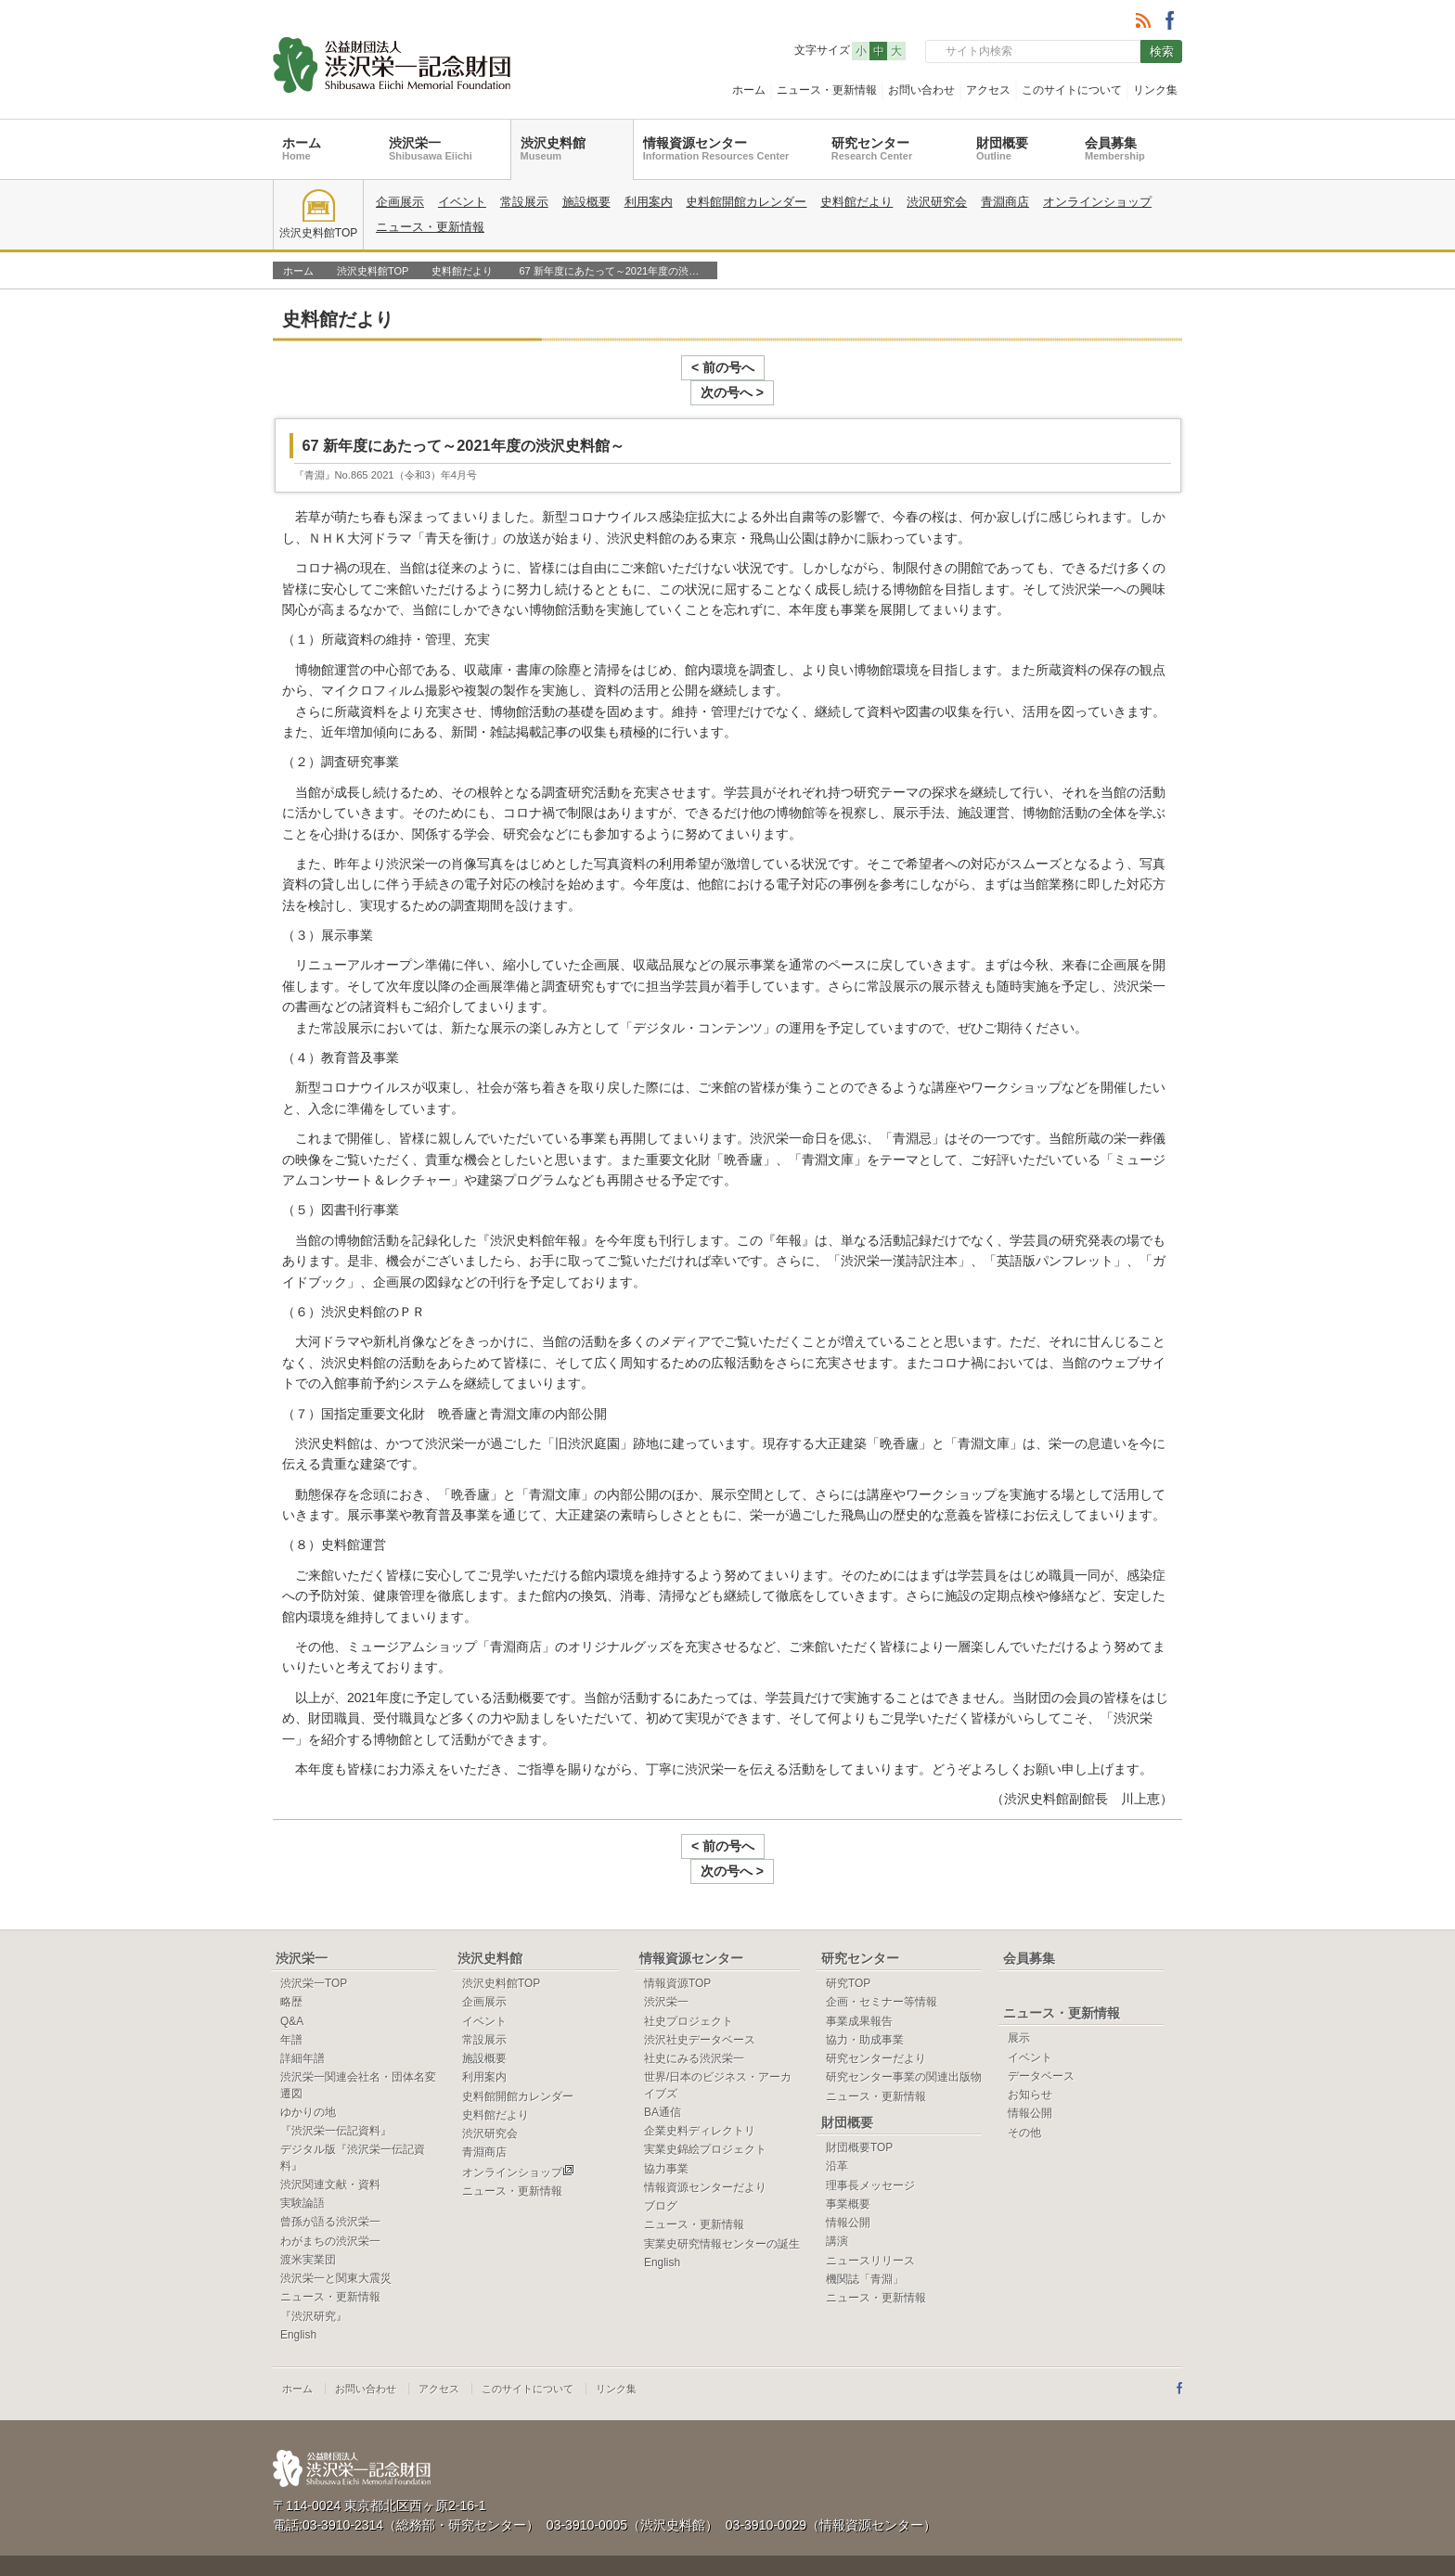 This screenshot has width=1455, height=2576. What do you see at coordinates (837, 2191) in the screenshot?
I see `講演` at bounding box center [837, 2191].